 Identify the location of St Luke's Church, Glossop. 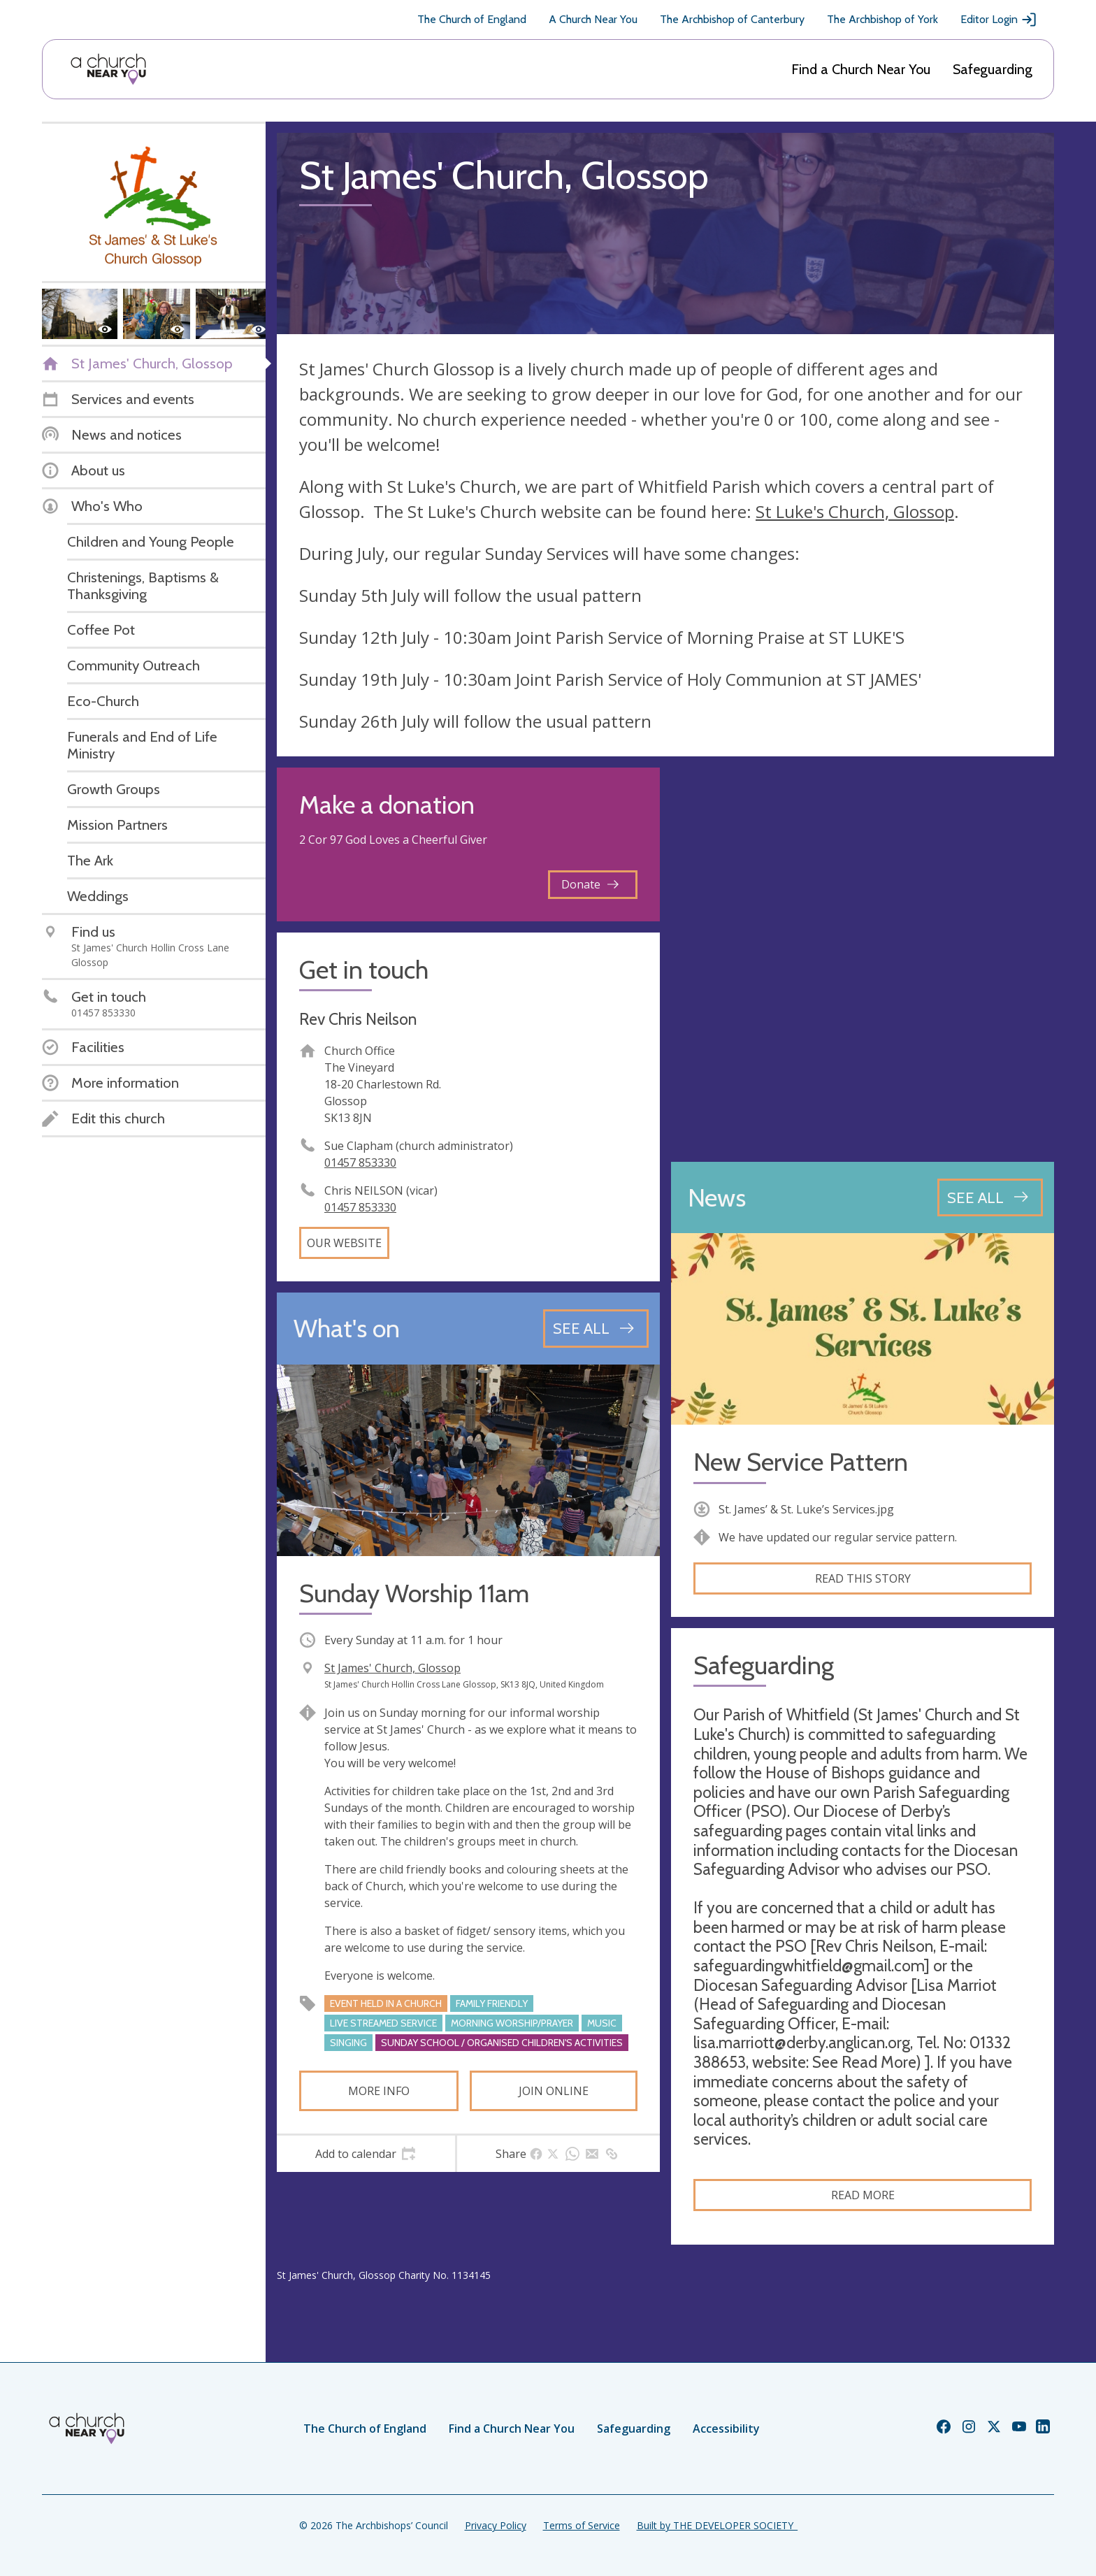
(855, 511).